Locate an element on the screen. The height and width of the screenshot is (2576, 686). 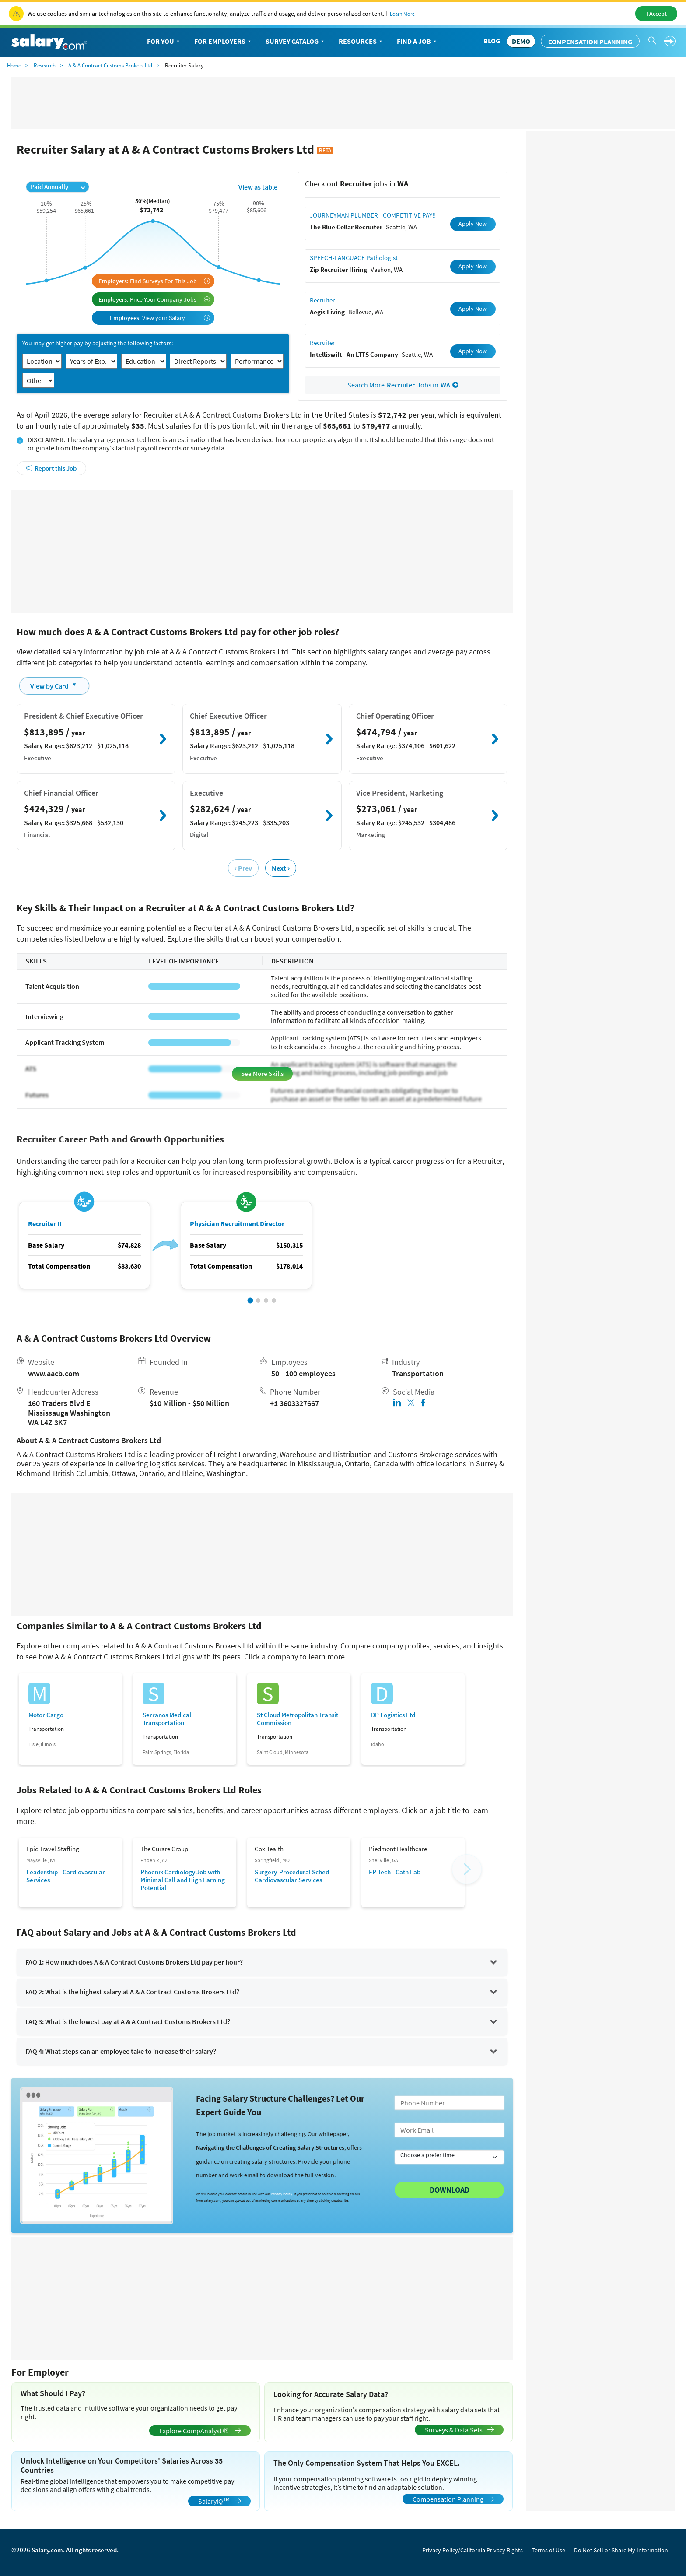
Blog is located at coordinates (491, 40).